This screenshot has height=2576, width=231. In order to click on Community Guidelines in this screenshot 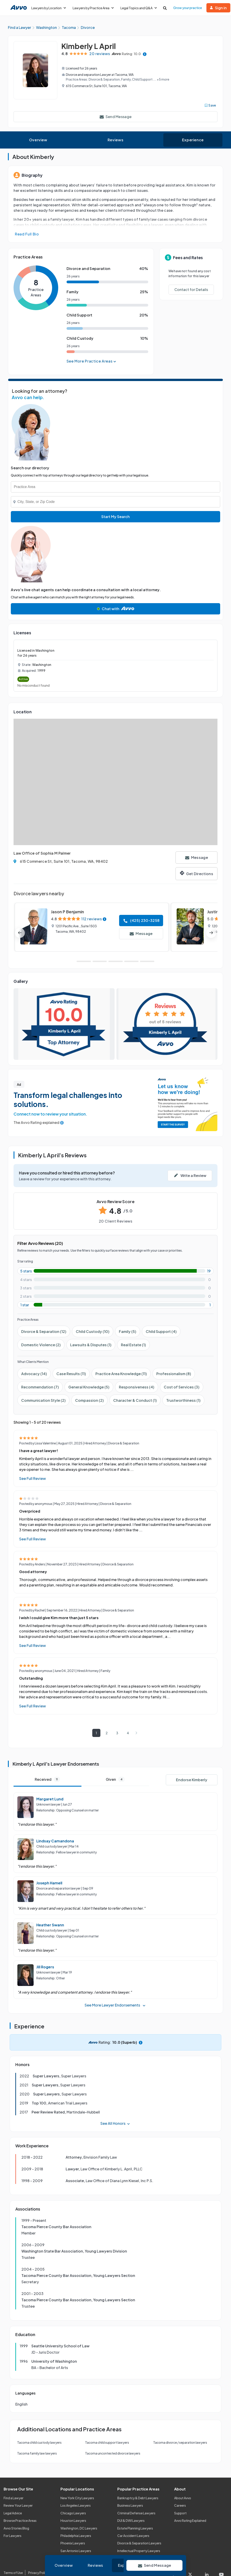, I will do `click(96, 2573)`.